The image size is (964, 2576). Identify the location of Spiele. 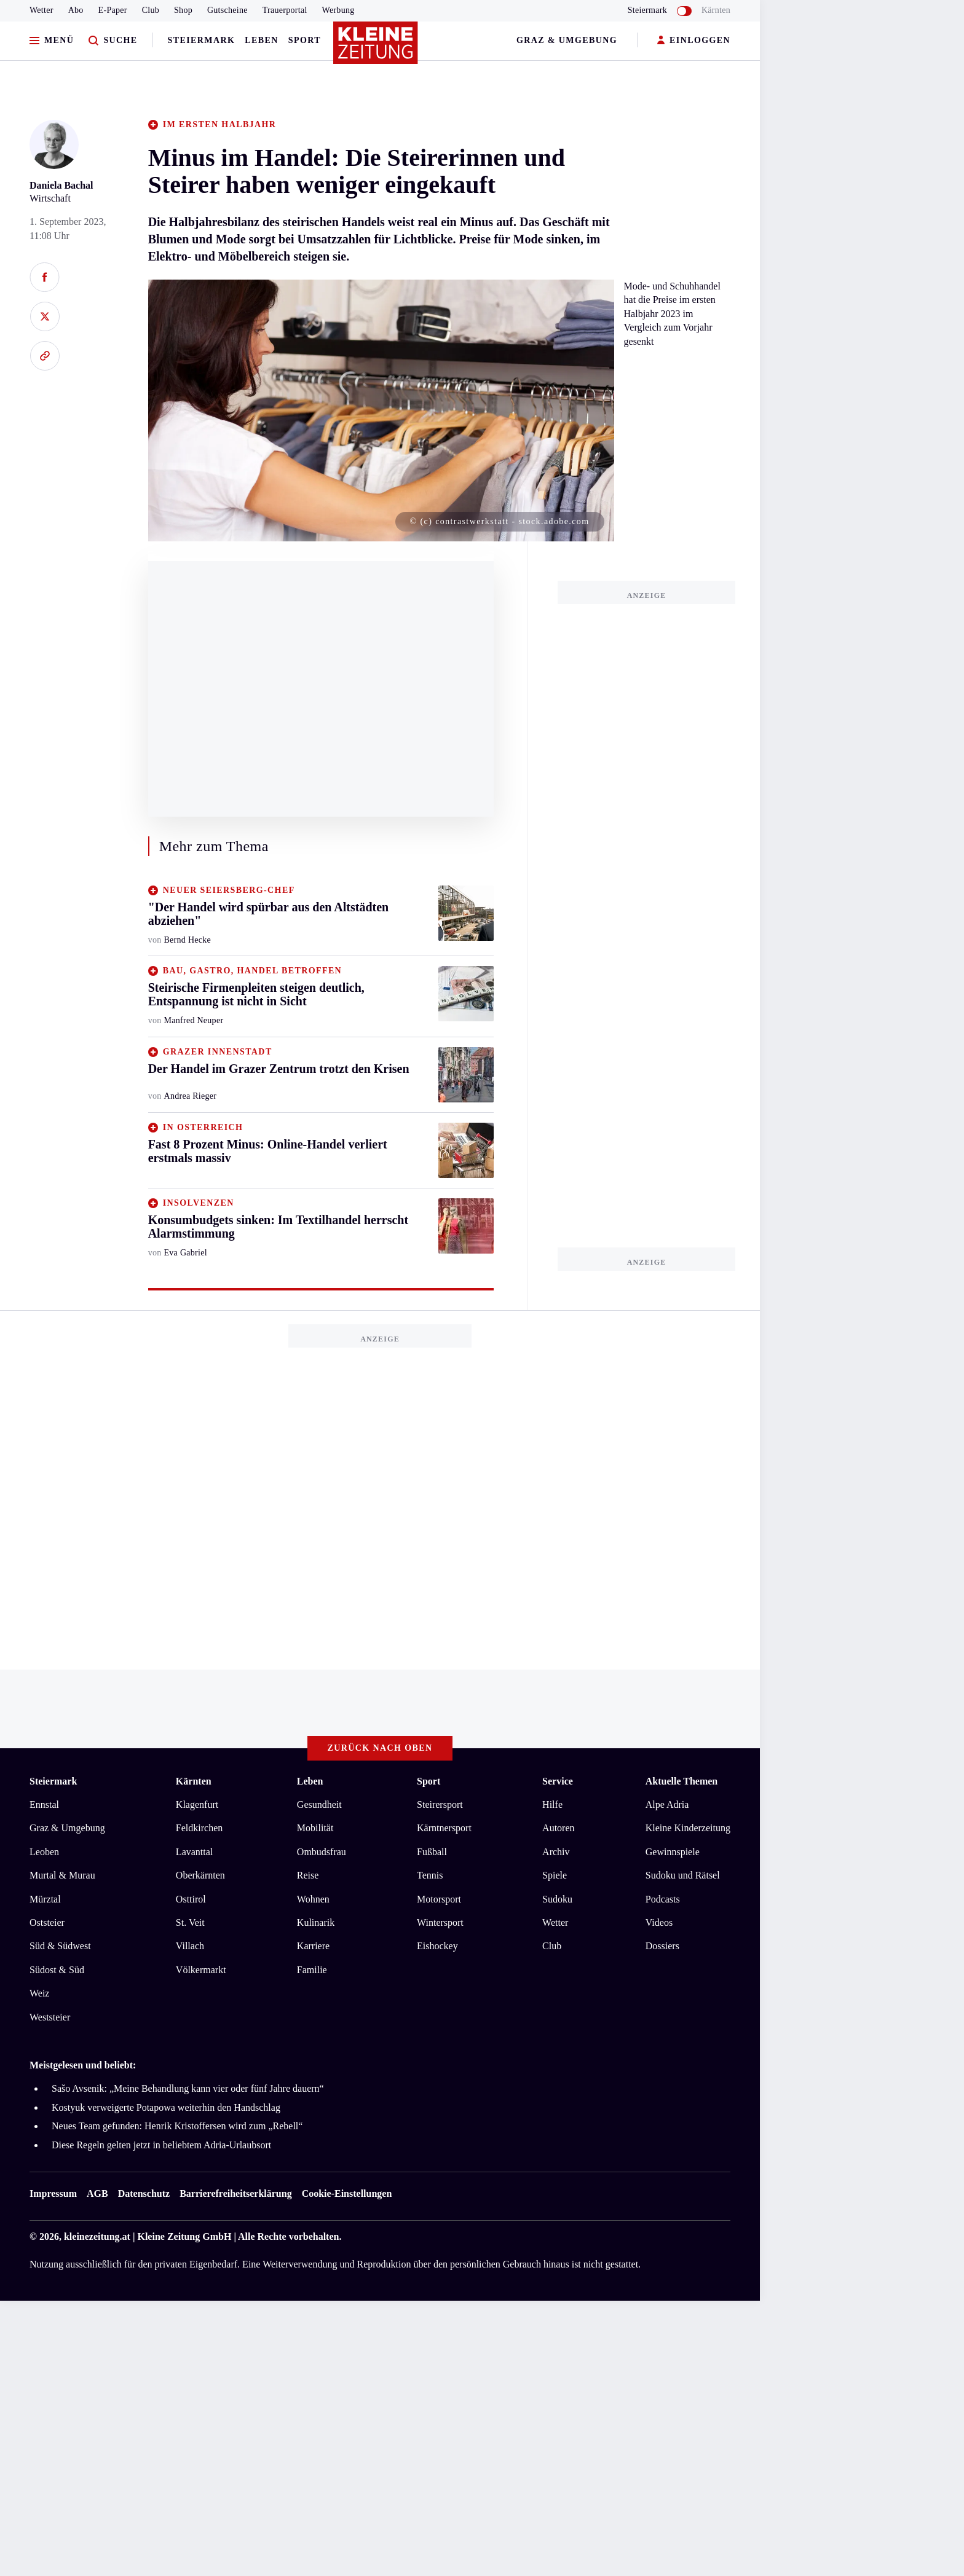
(554, 1875).